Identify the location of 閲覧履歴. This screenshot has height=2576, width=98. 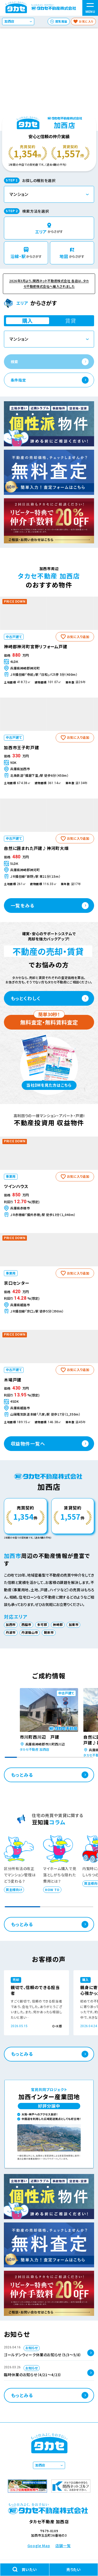
(61, 21).